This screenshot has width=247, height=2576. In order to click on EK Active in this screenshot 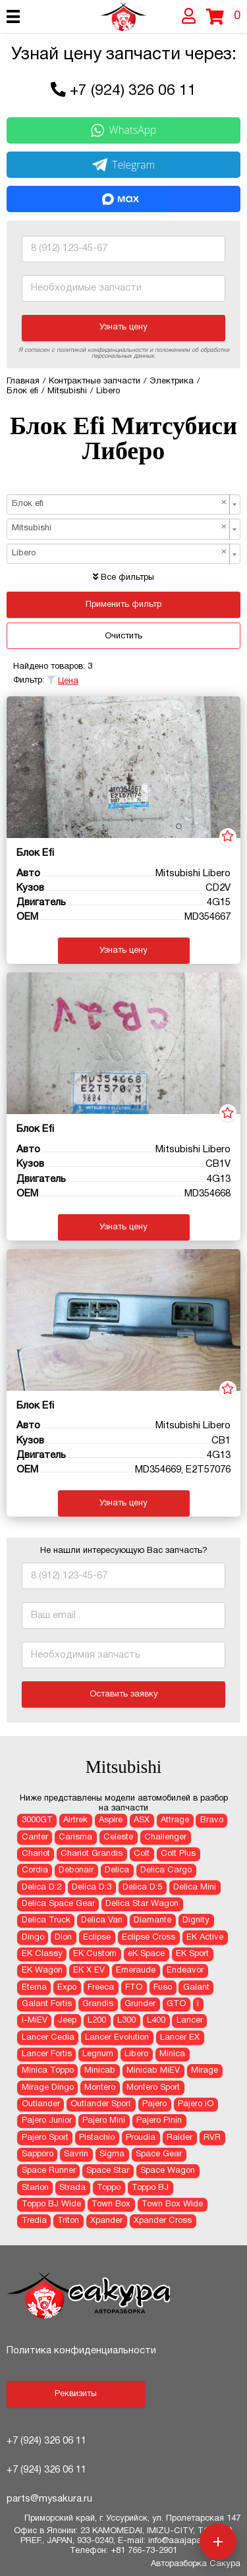, I will do `click(204, 1938)`.